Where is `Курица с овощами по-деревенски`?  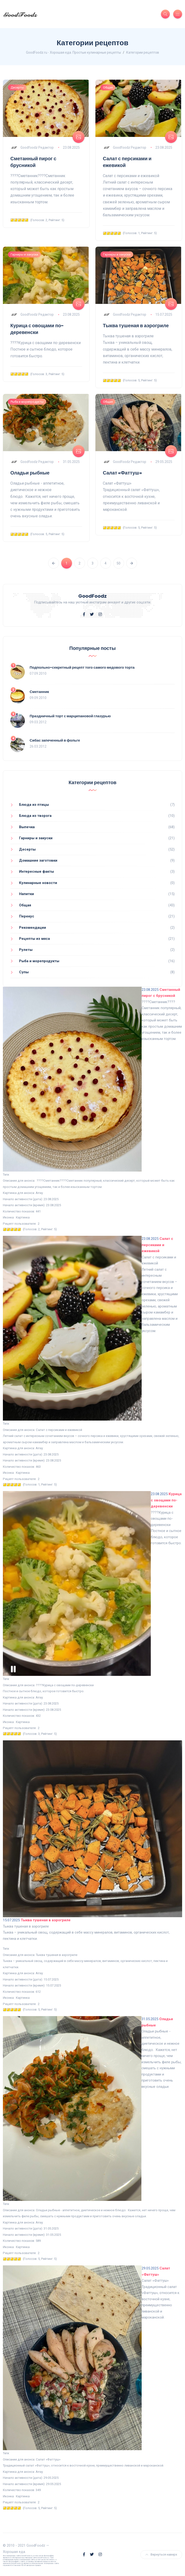 Курица с овощами по-деревенски is located at coordinates (37, 329).